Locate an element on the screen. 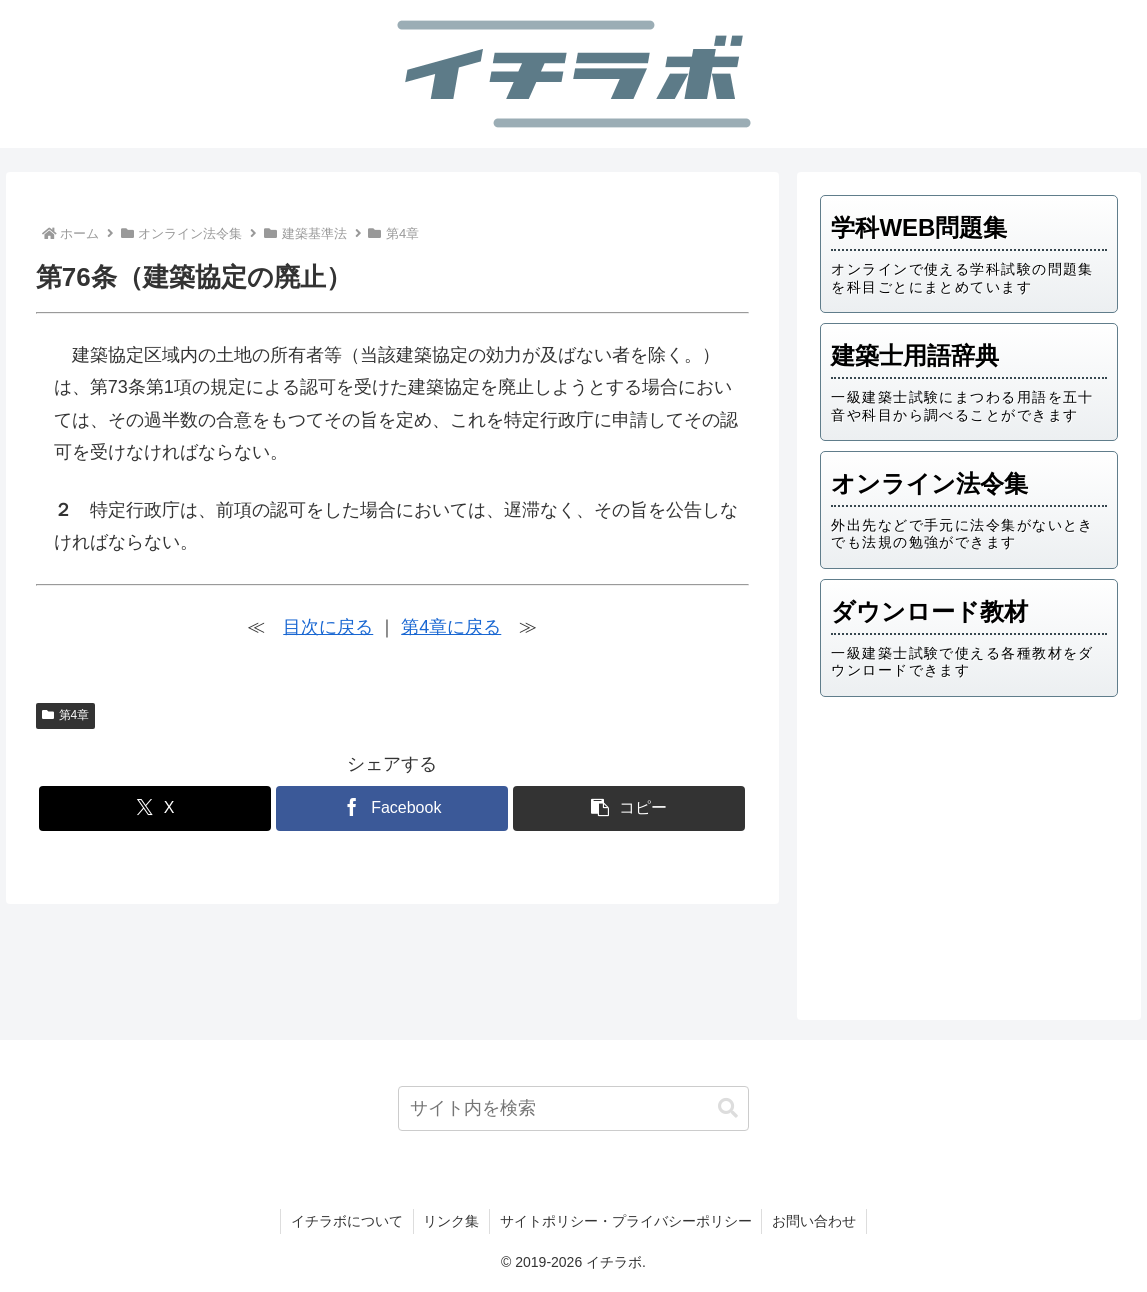 This screenshot has width=1147, height=1292. [Xでシェア] is located at coordinates (155, 808).